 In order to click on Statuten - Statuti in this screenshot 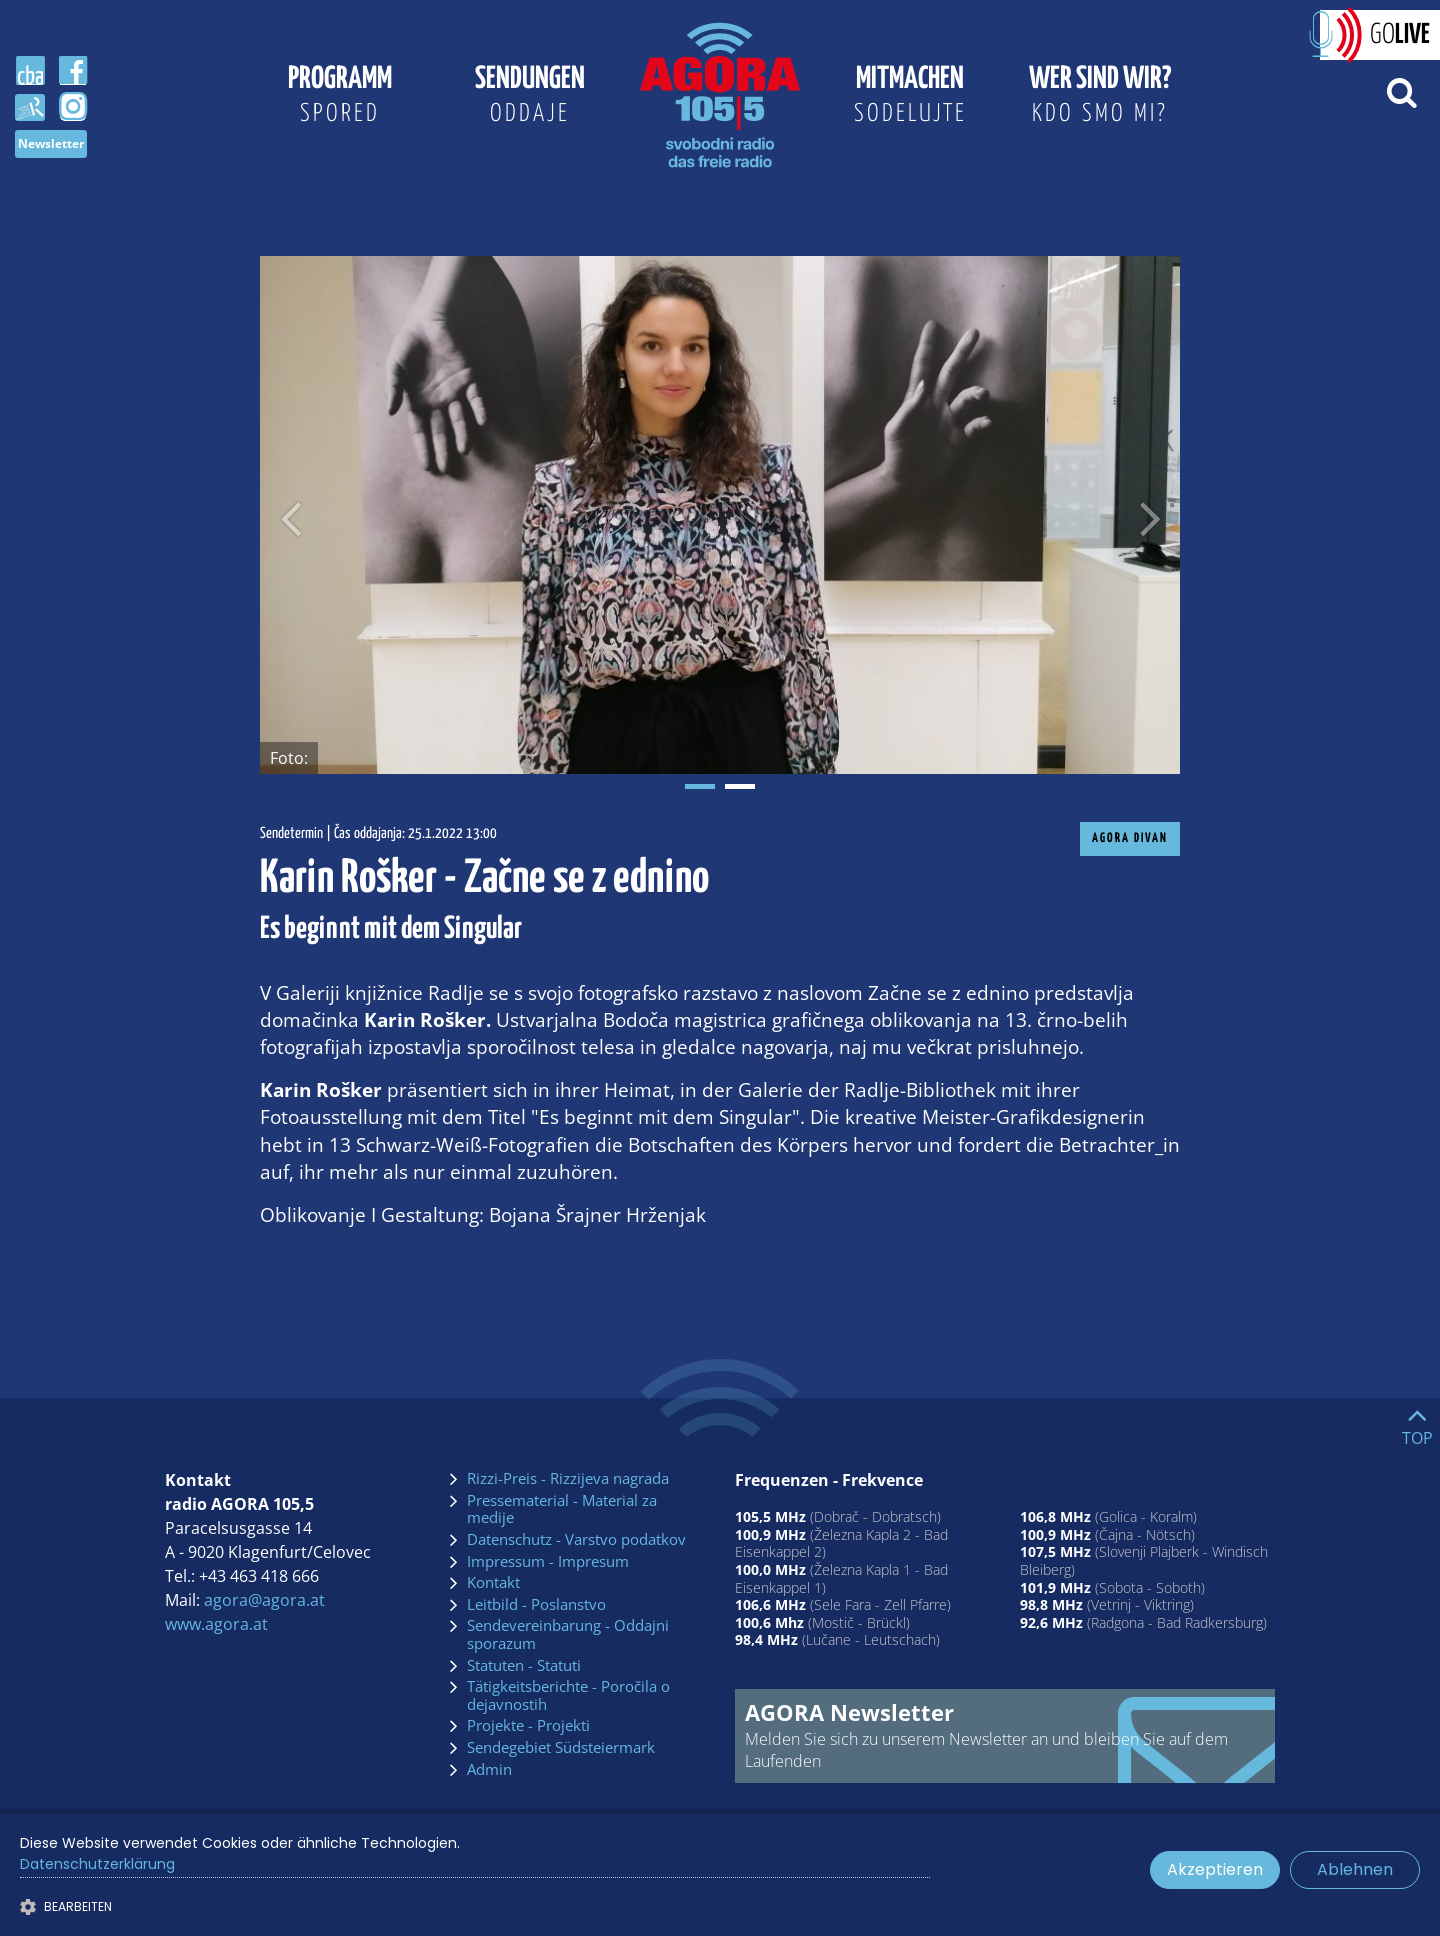, I will do `click(524, 1666)`.